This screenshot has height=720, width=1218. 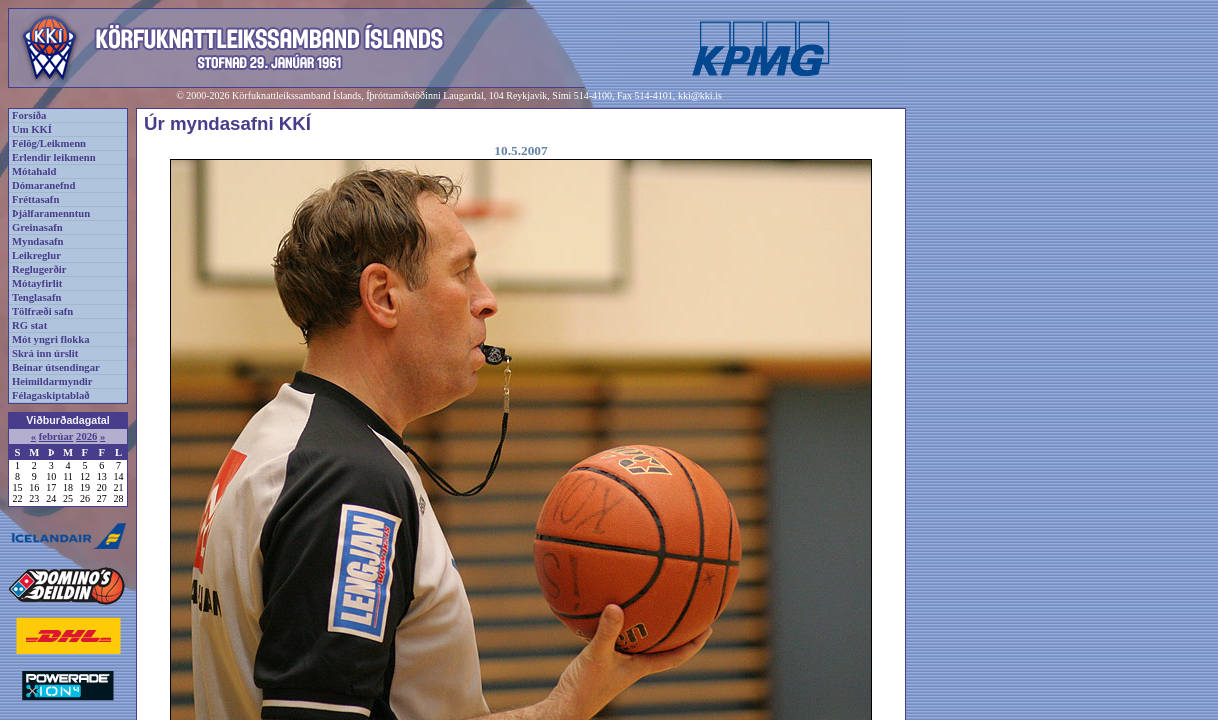 I want to click on Fréttasafn, so click(x=35, y=199).